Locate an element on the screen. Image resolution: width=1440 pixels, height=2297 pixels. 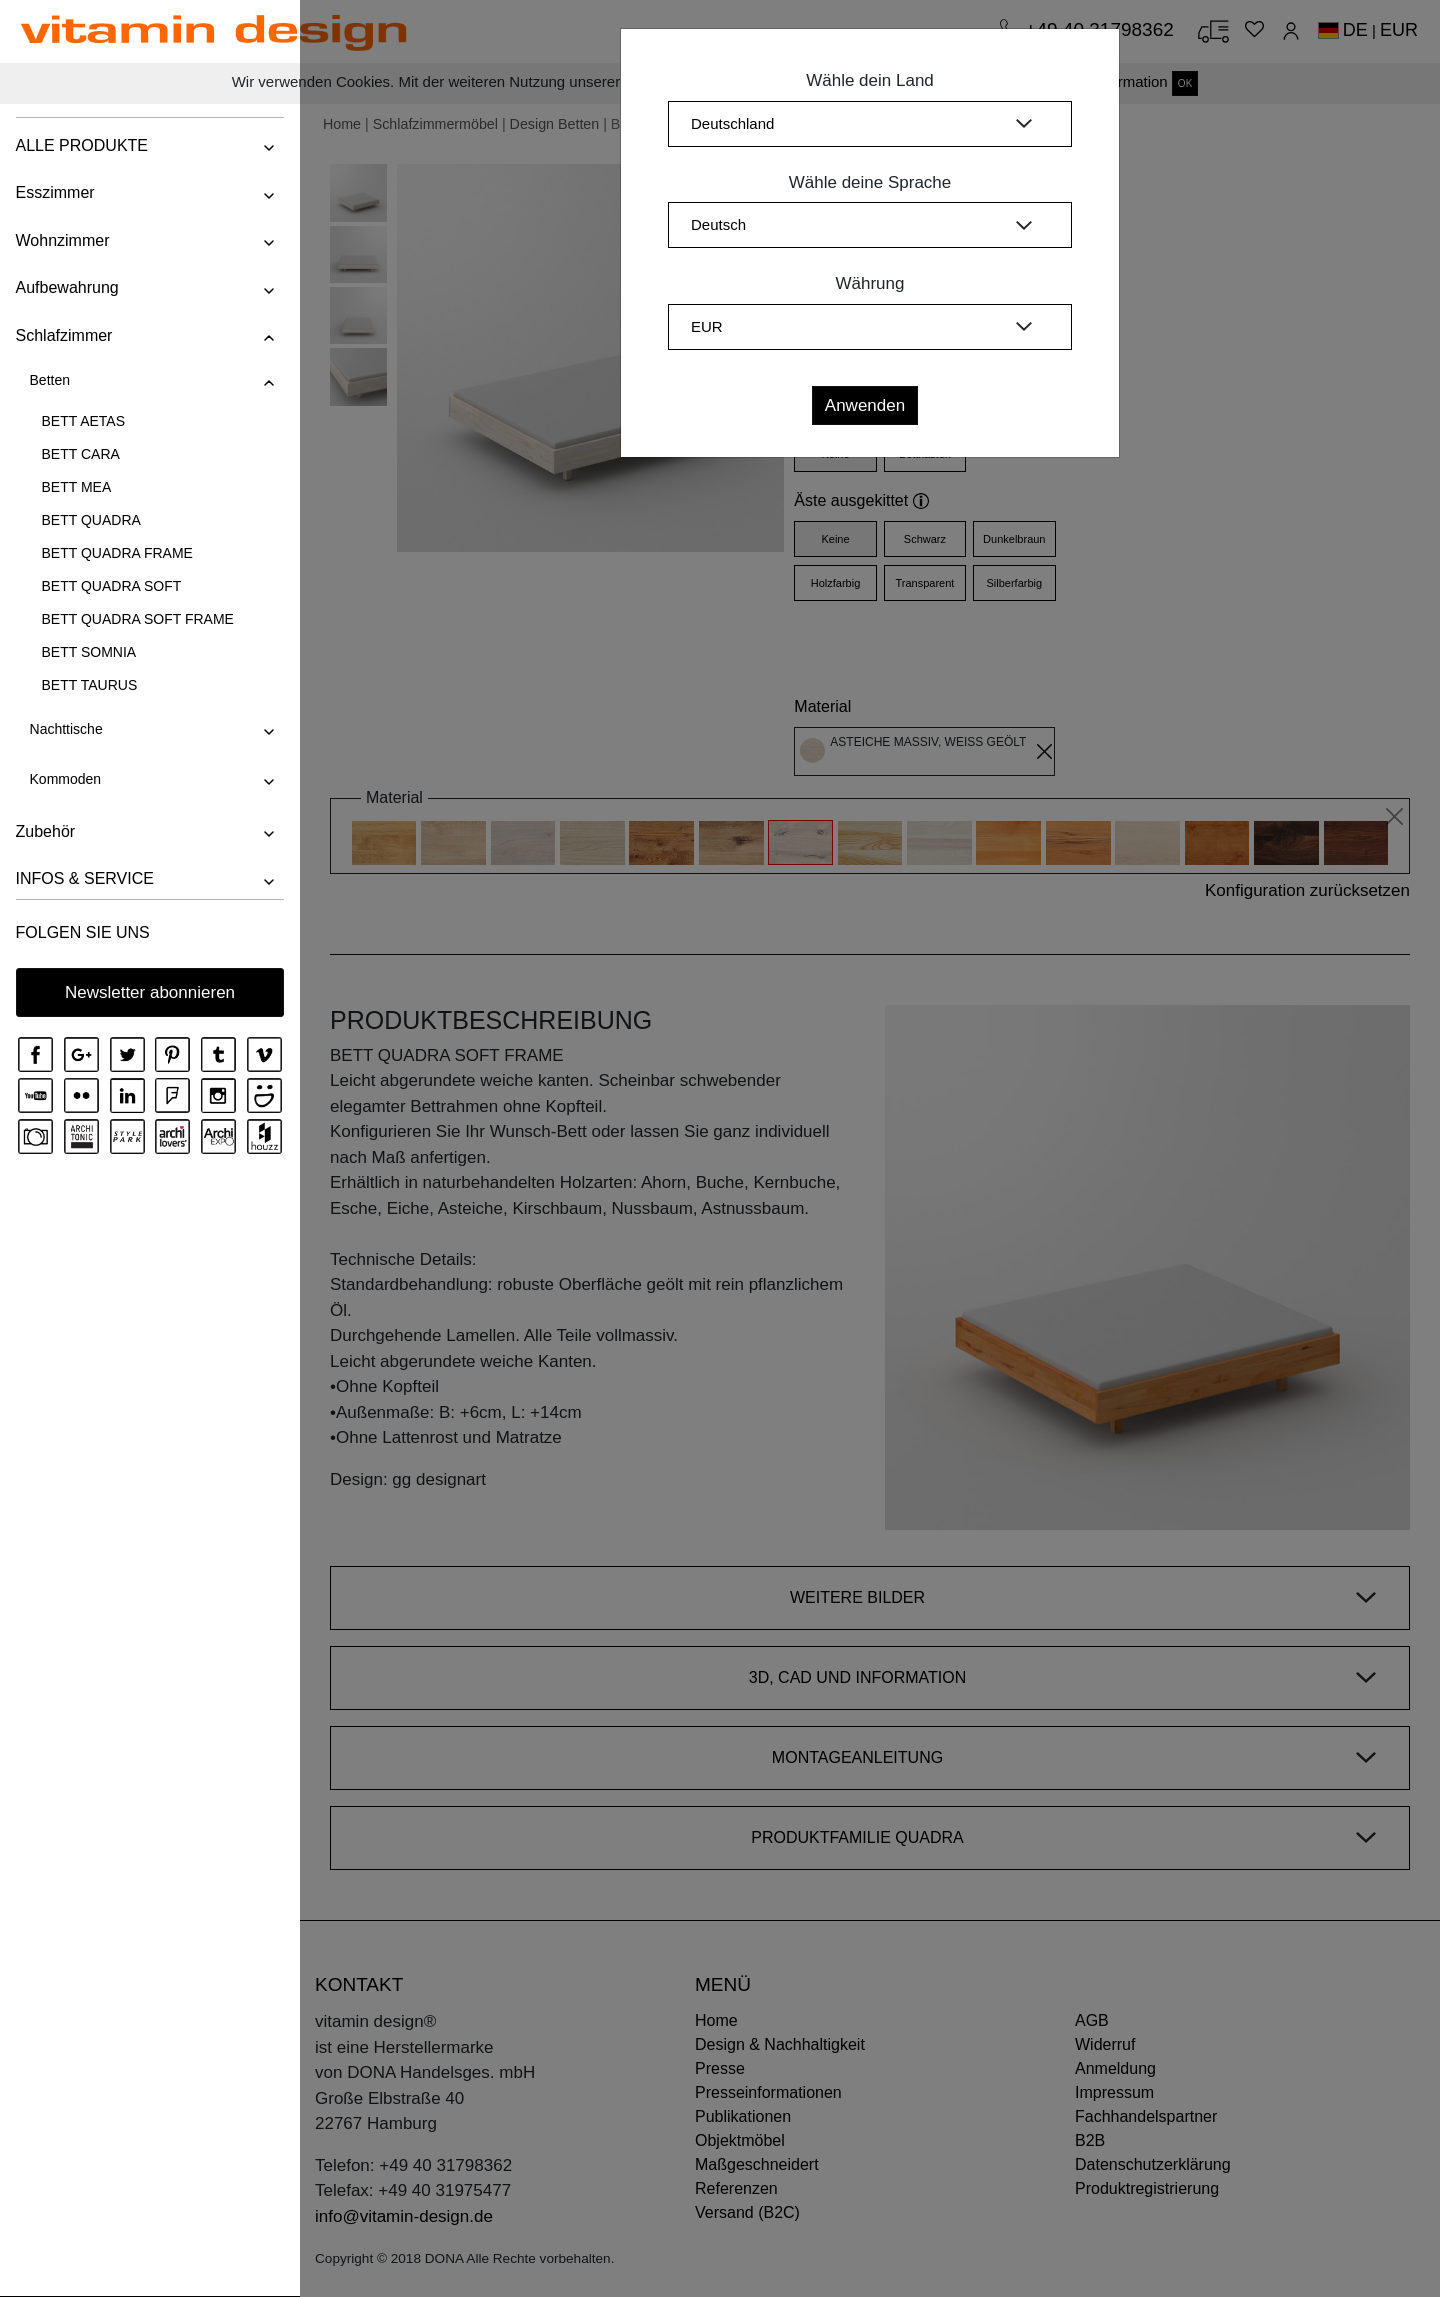
Newsletter abonnieren is located at coordinates (150, 992).